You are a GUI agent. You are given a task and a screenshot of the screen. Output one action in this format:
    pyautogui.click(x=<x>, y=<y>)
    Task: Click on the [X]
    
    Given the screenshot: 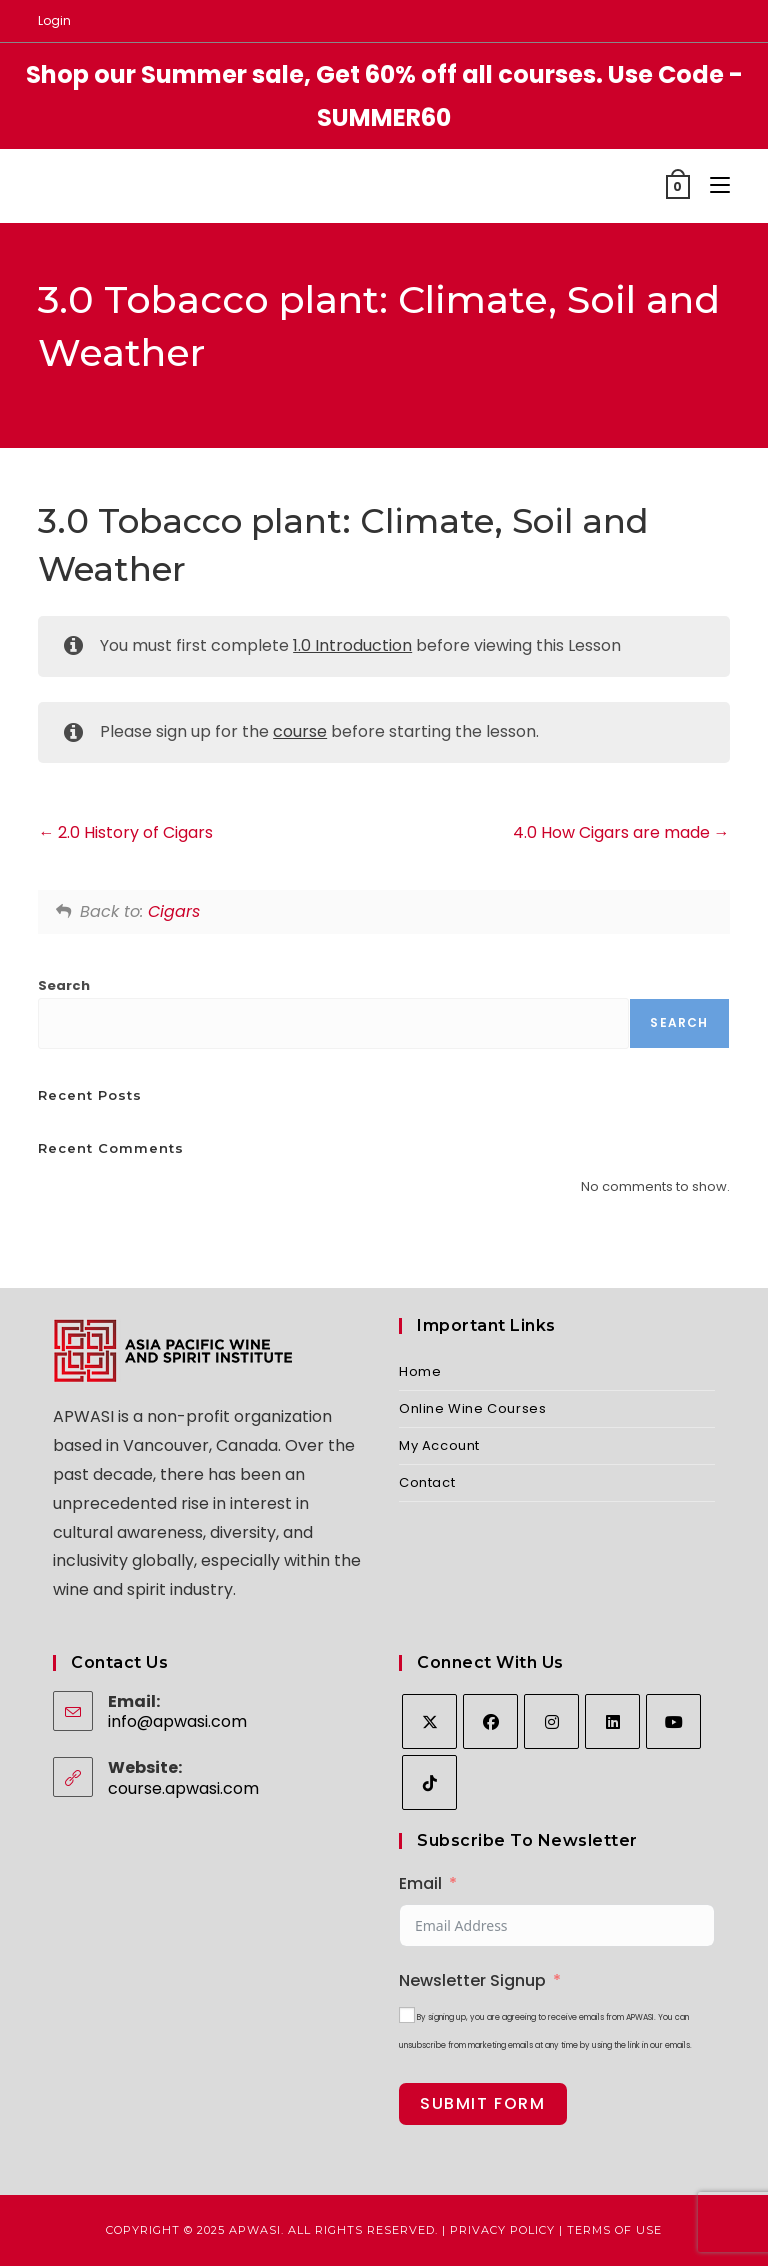 What is the action you would take?
    pyautogui.click(x=429, y=1721)
    